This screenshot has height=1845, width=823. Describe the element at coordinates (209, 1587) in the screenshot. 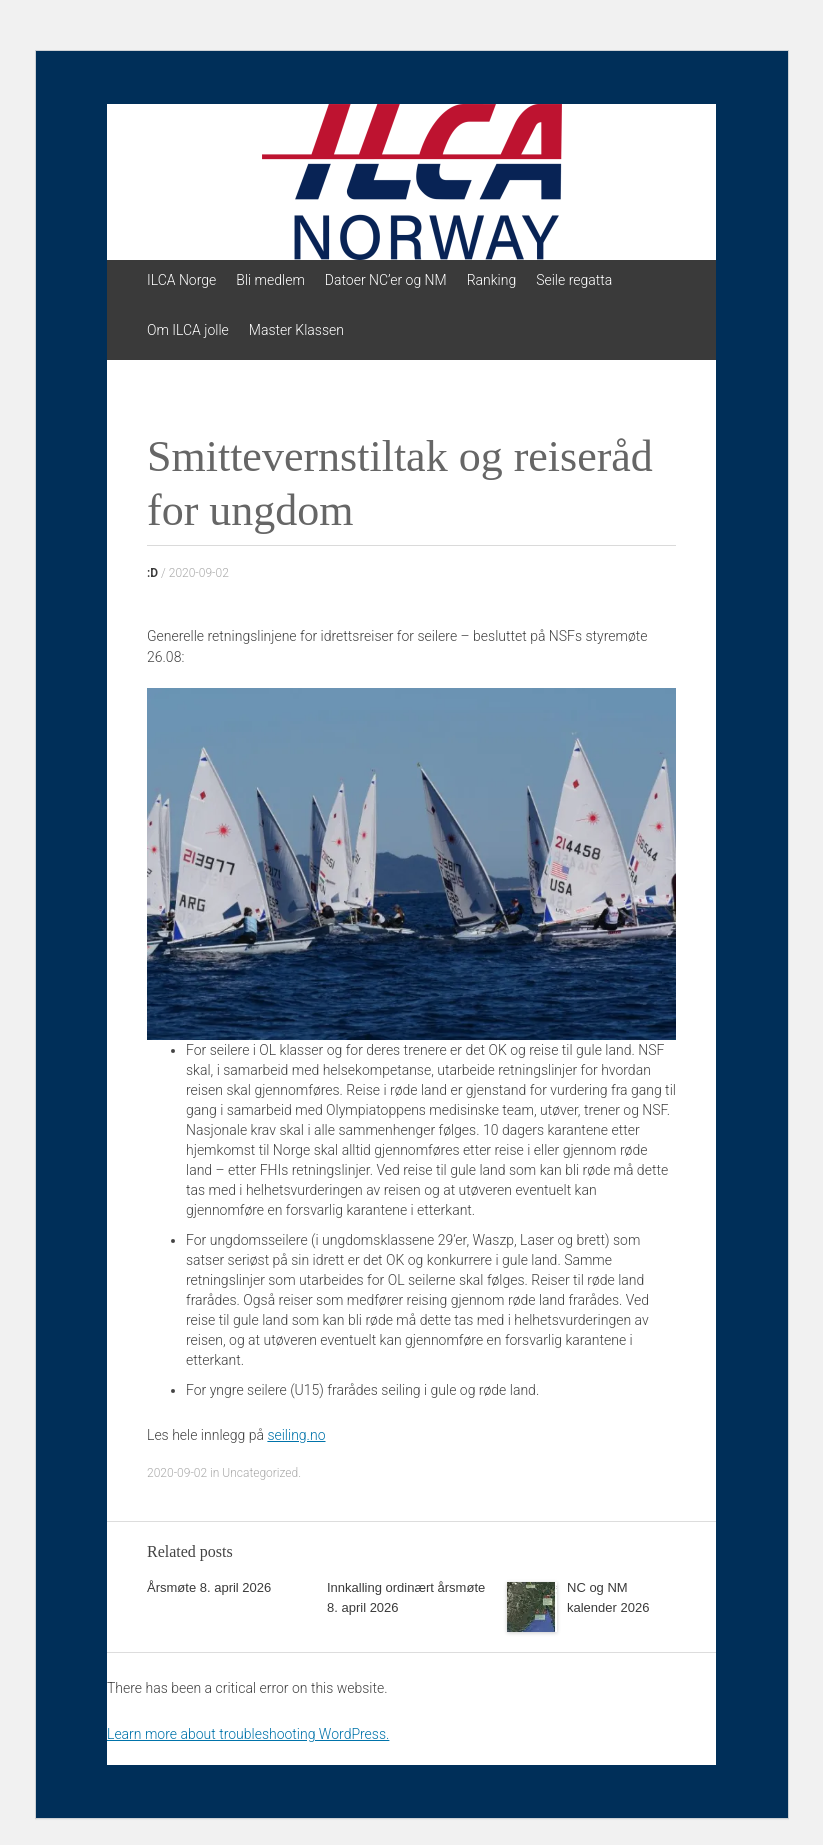

I see `Årsmøte 8. april 2026` at that location.